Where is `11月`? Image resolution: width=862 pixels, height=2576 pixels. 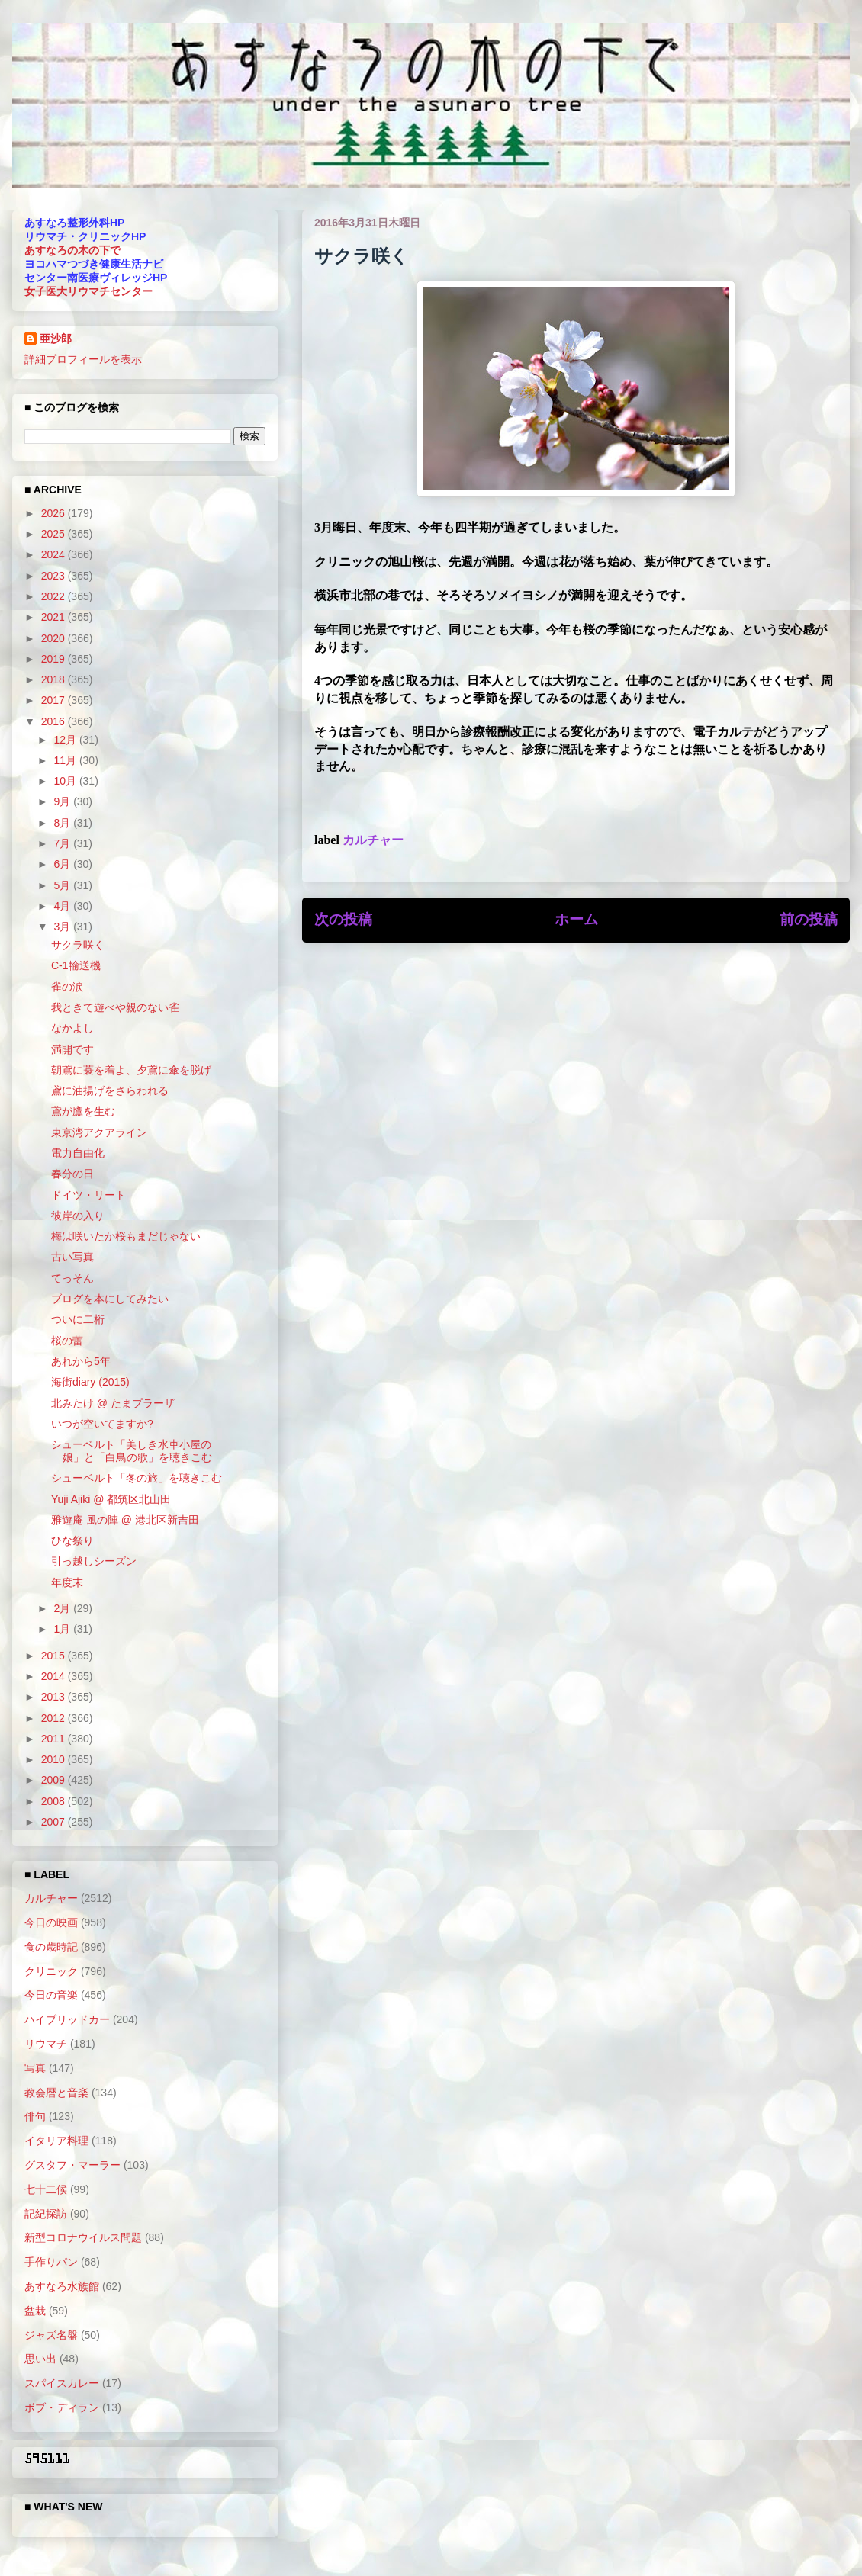 11月 is located at coordinates (66, 760).